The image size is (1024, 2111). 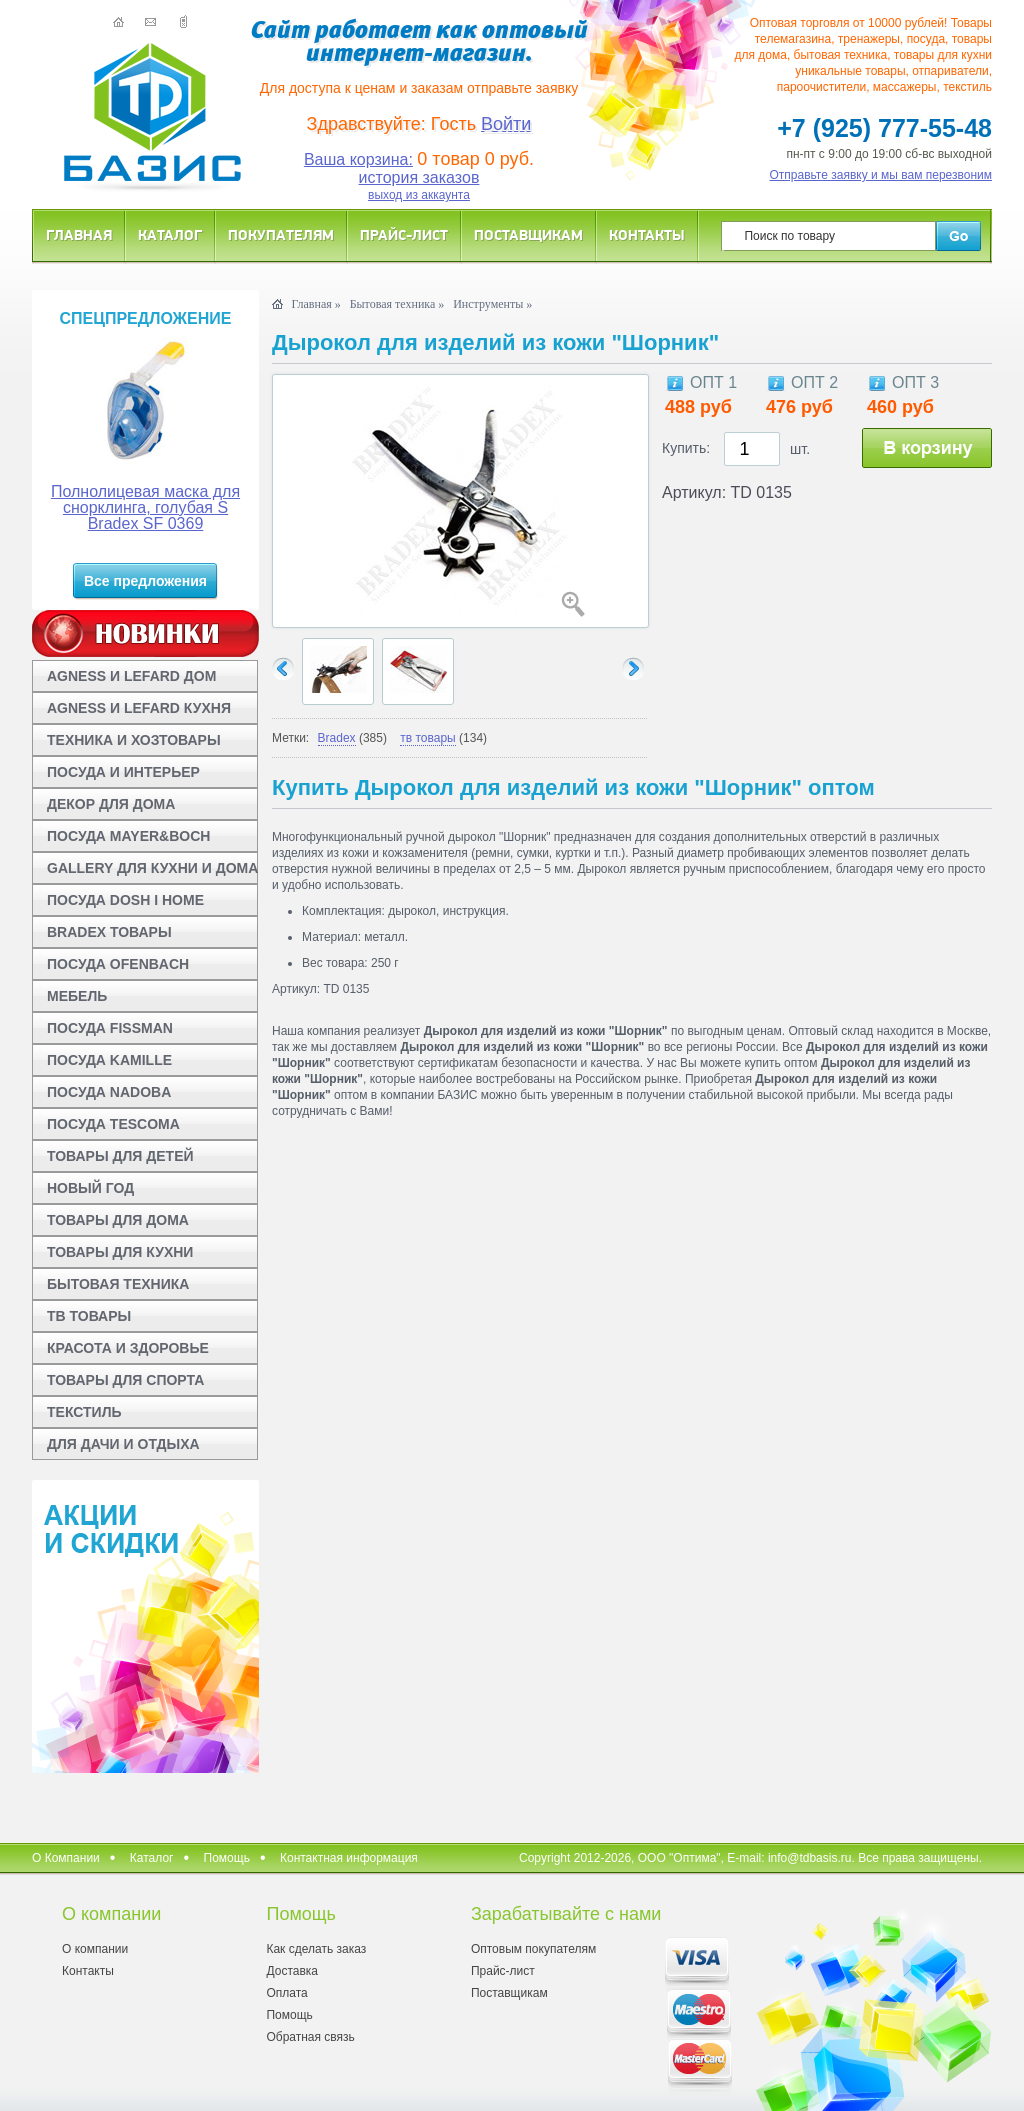 I want to click on Bradex, so click(x=337, y=738).